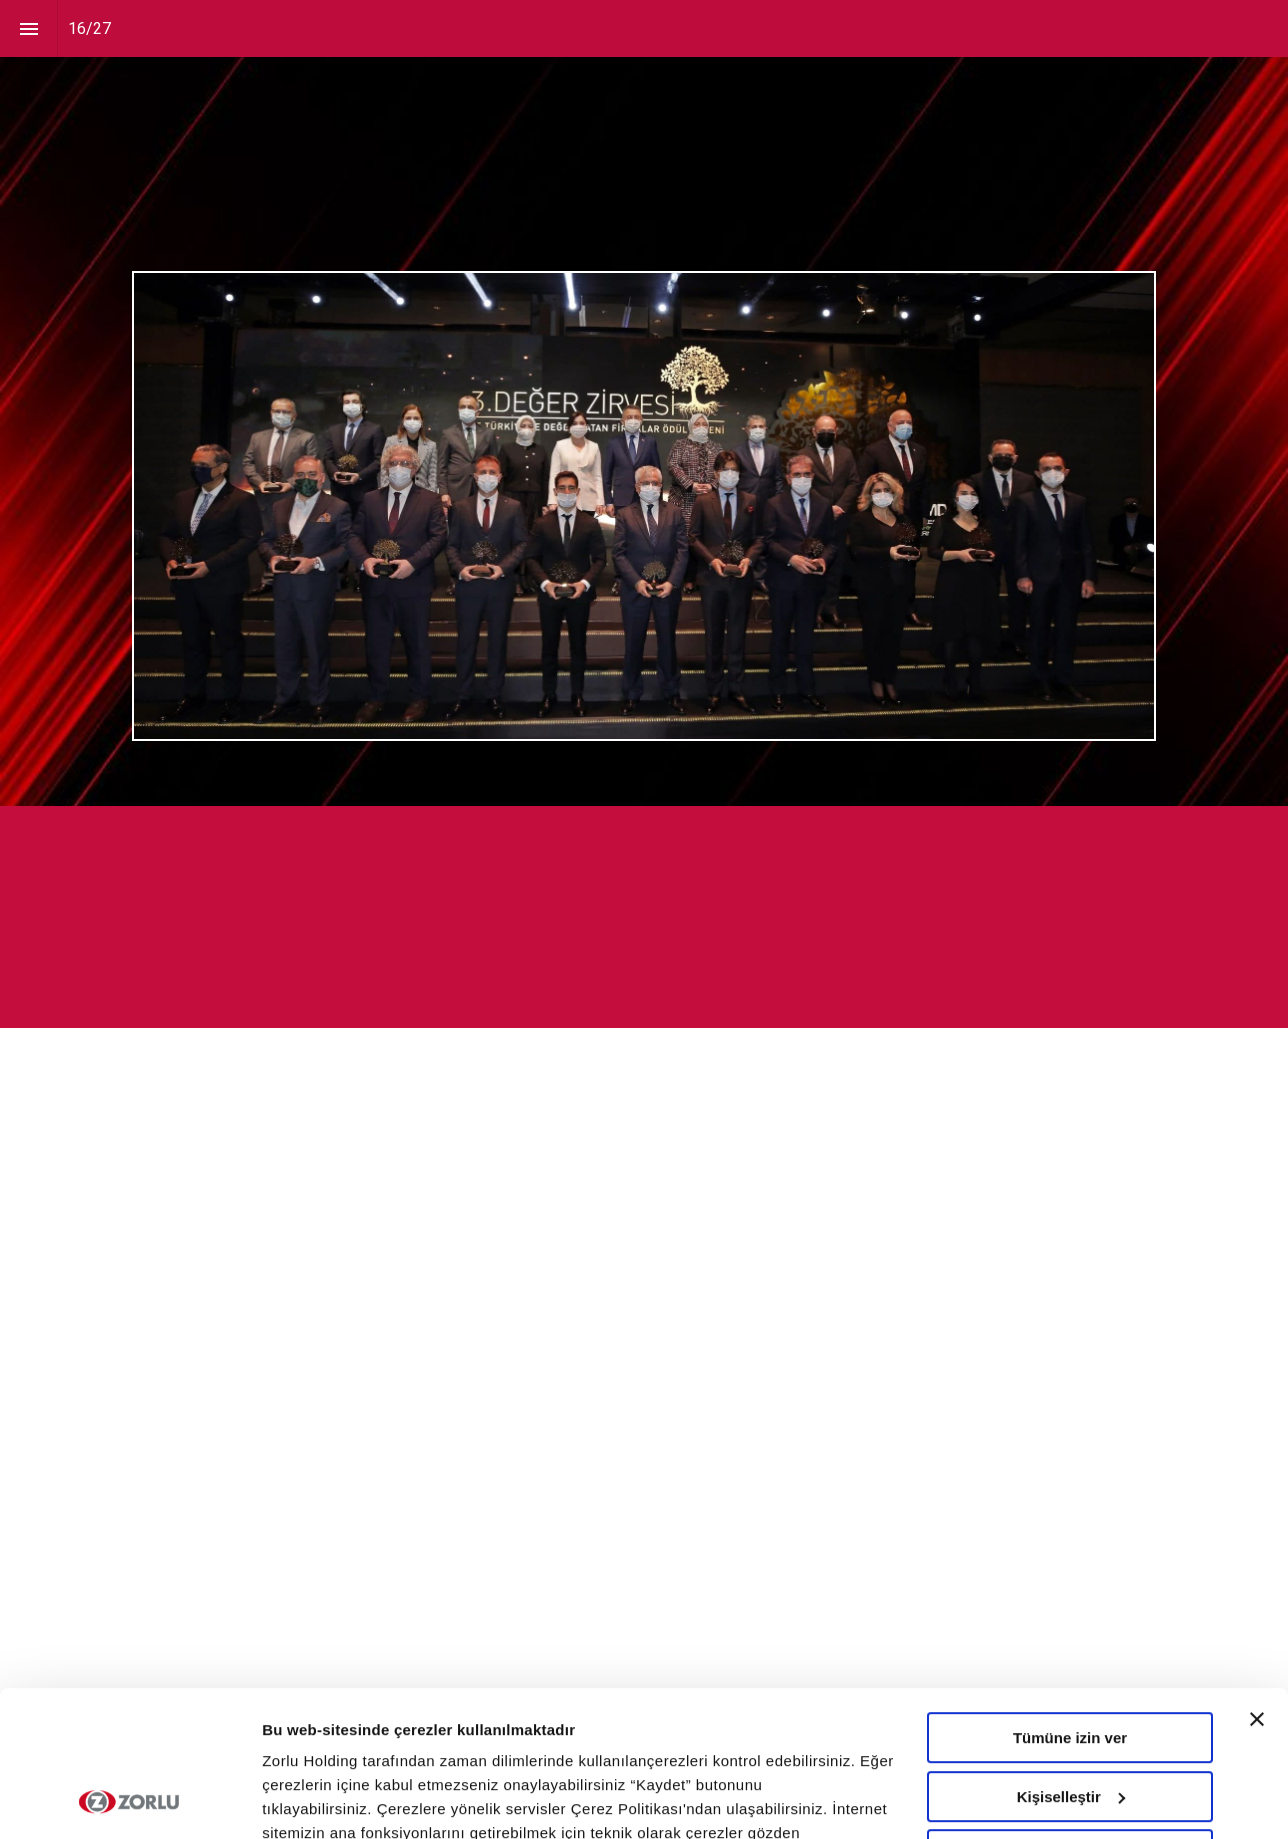 This screenshot has height=1839, width=1288. What do you see at coordinates (322, 1799) in the screenshot?
I see `Ayrıntıları göster` at bounding box center [322, 1799].